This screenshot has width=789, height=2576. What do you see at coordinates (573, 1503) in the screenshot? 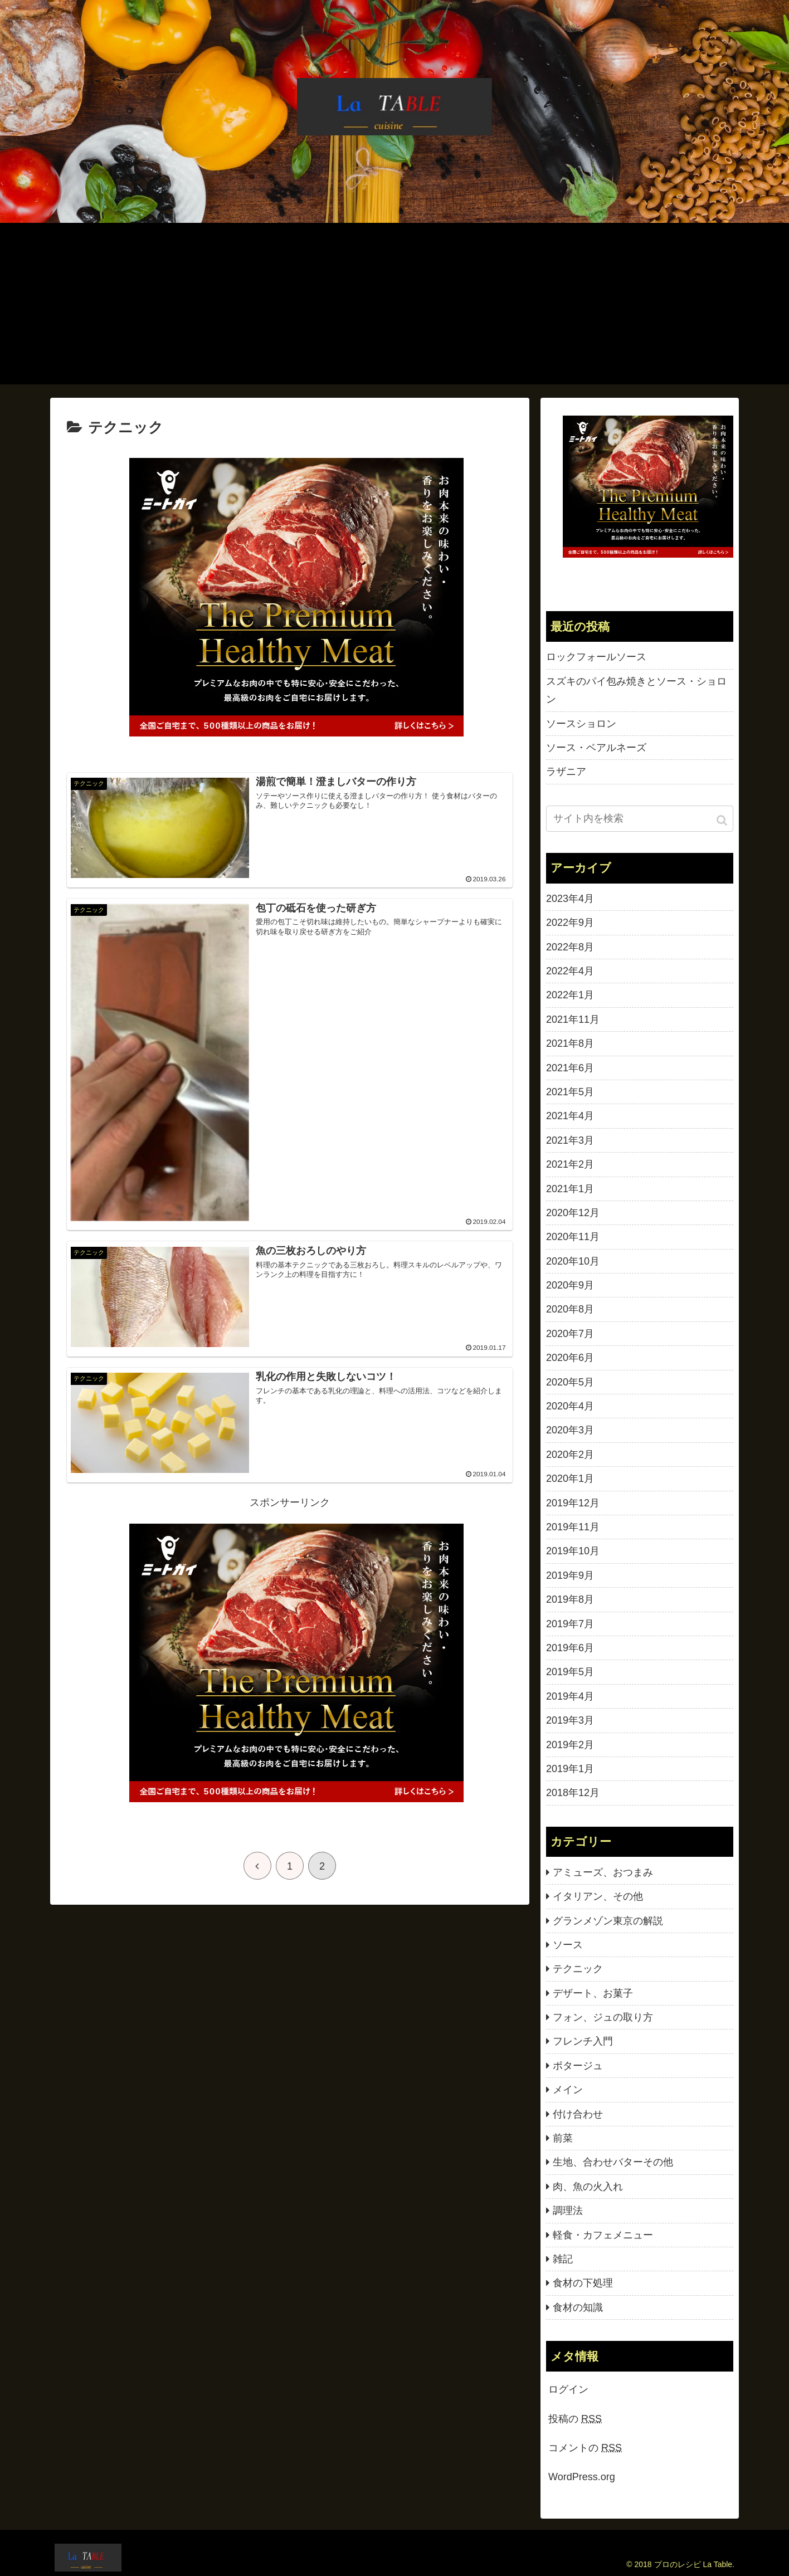
I see `2019年12月` at bounding box center [573, 1503].